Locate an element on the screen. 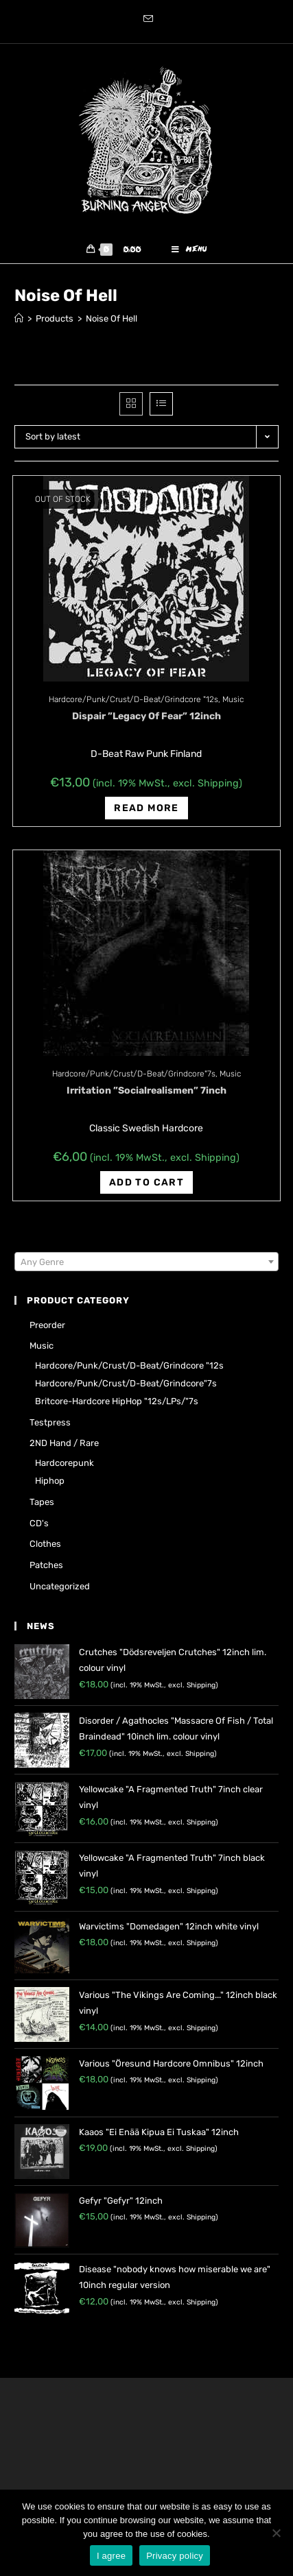  Uncategorized is located at coordinates (60, 1586).